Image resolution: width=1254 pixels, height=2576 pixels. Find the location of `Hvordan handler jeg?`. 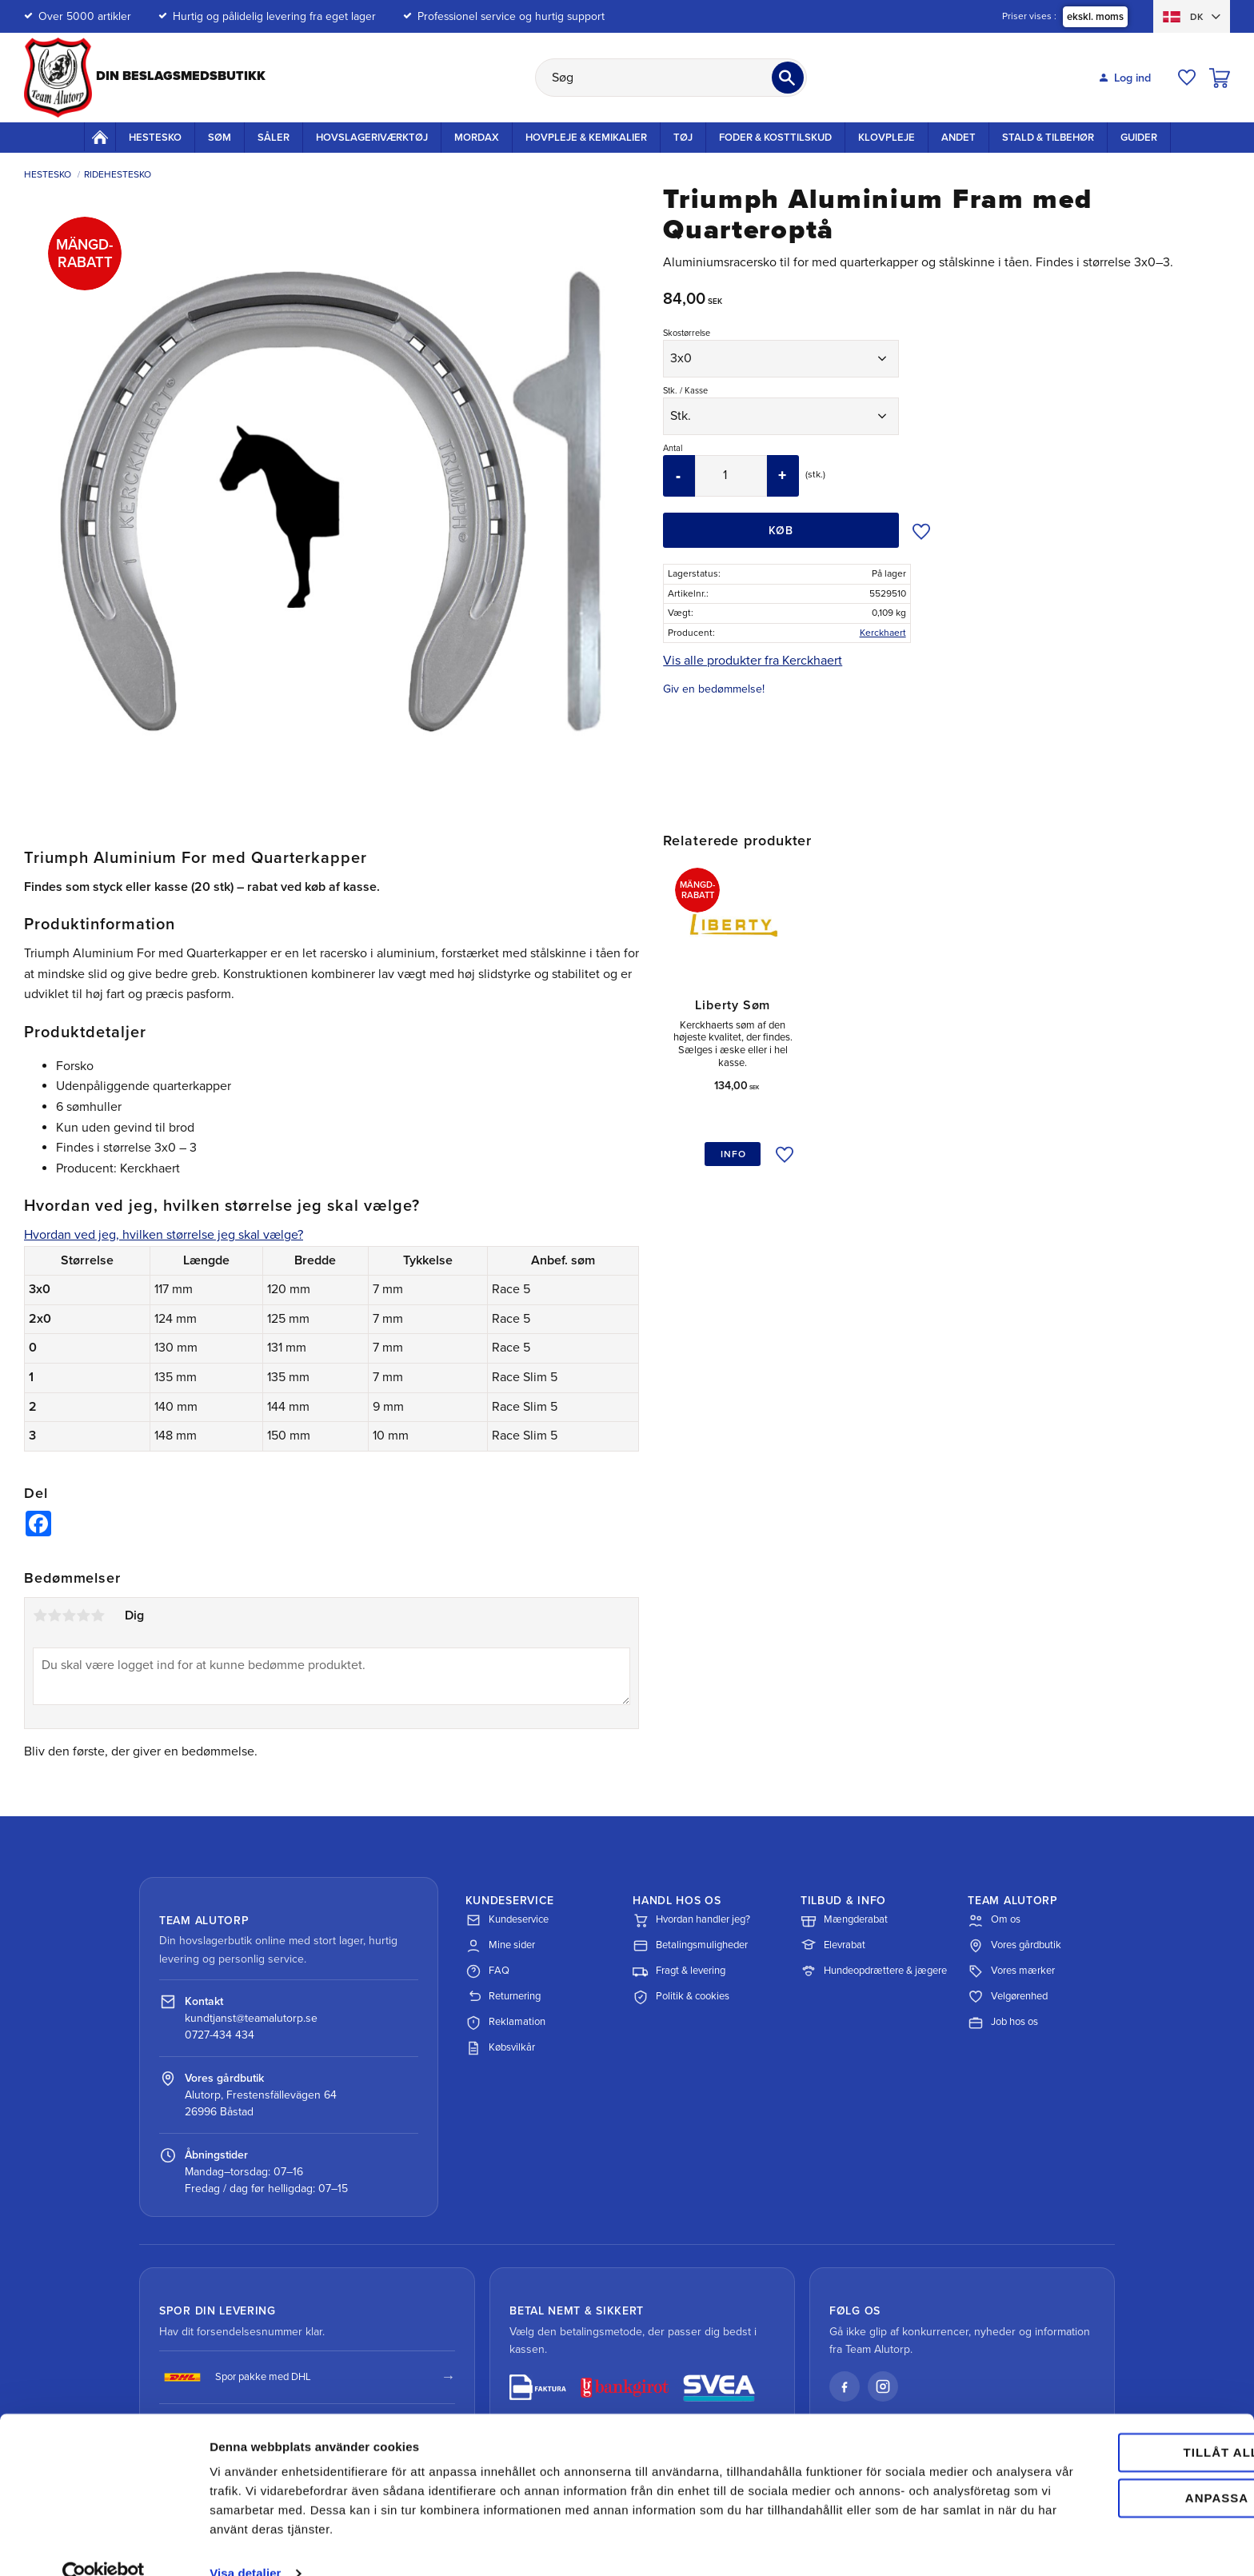

Hvordan handler jeg? is located at coordinates (691, 1920).